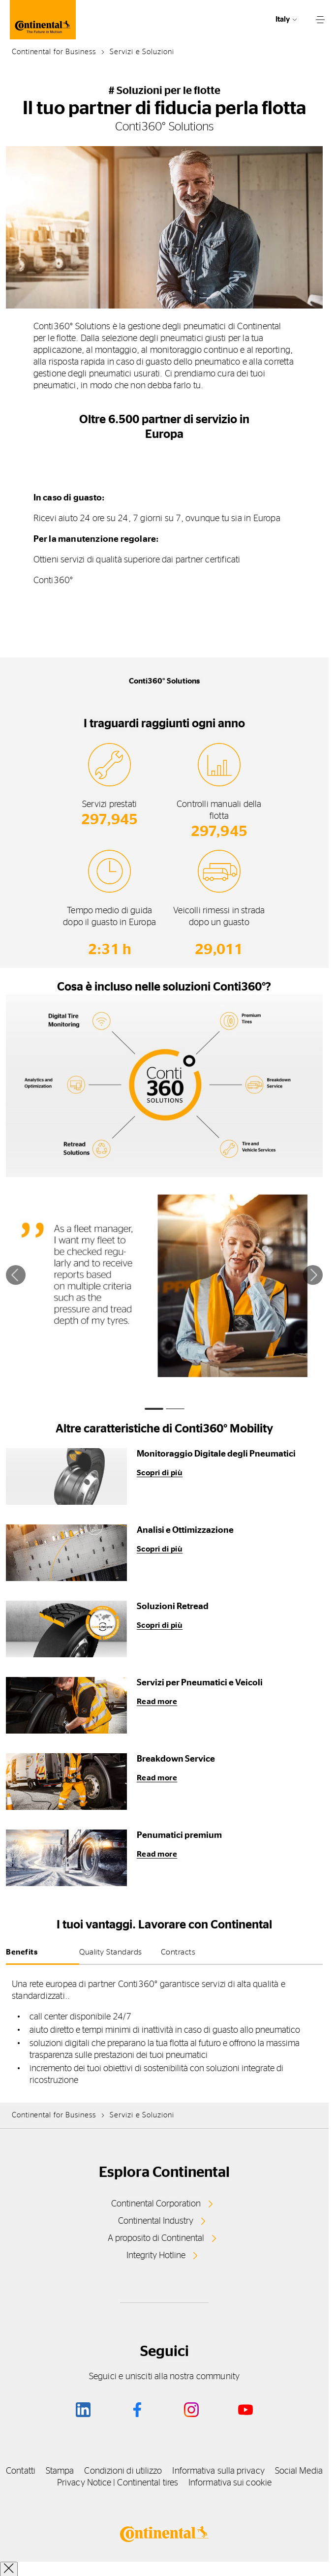 The height and width of the screenshot is (2576, 336). Describe the element at coordinates (156, 2238) in the screenshot. I see `A proposito di Continental` at that location.